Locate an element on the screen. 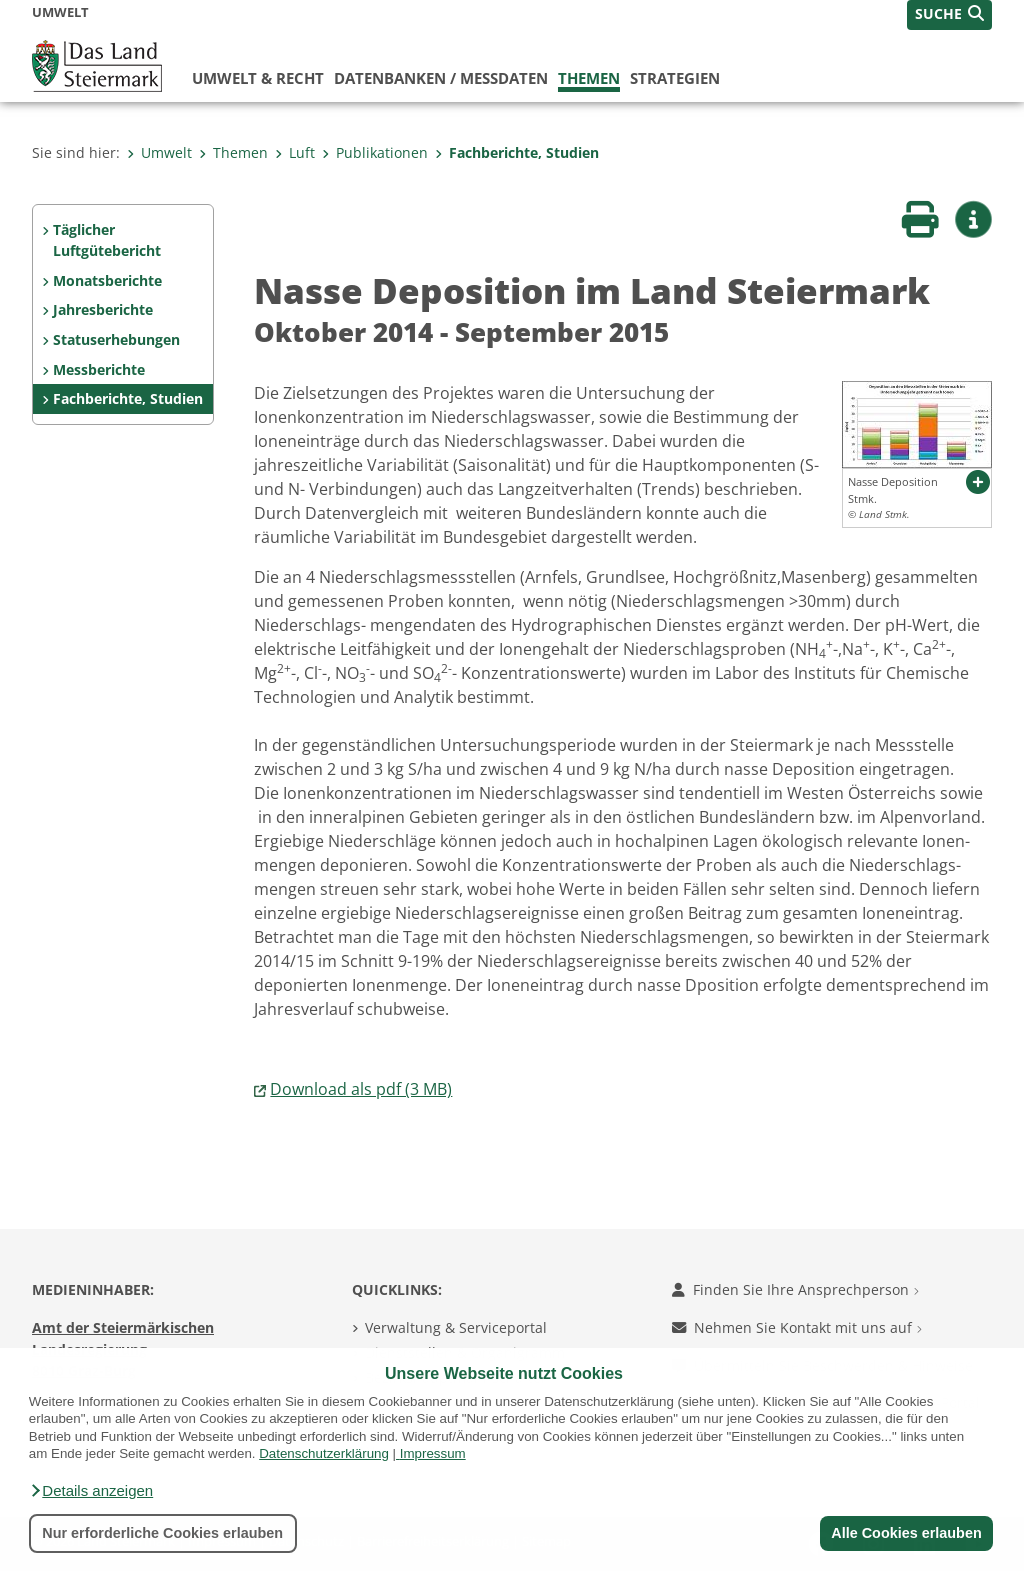 The image size is (1024, 1571). Alle Cookies erlauben [button] is located at coordinates (906, 1533).